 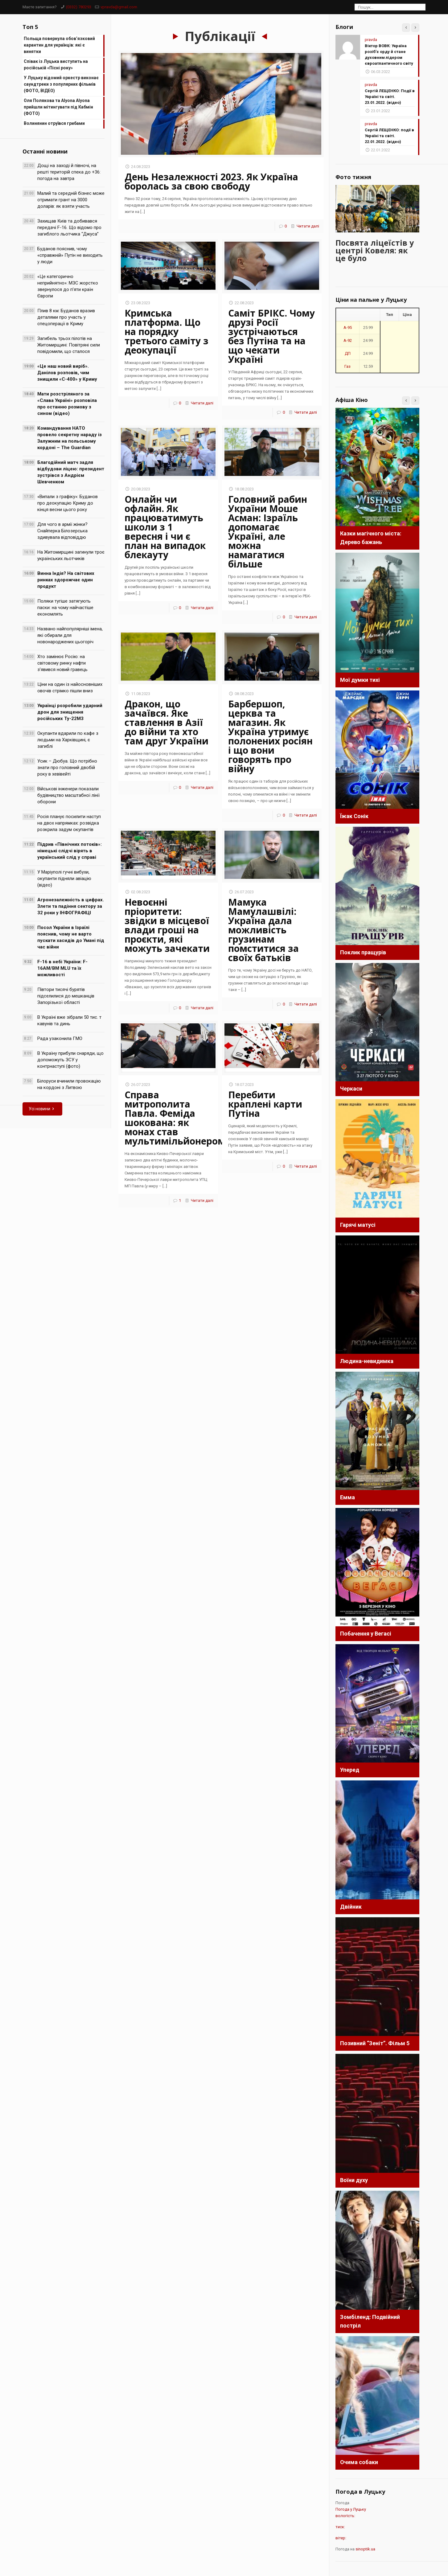 I want to click on Оля Полякова та Alyona Alyona прийшли мітингувати під Кабмін (ФОТО), so click(x=58, y=107).